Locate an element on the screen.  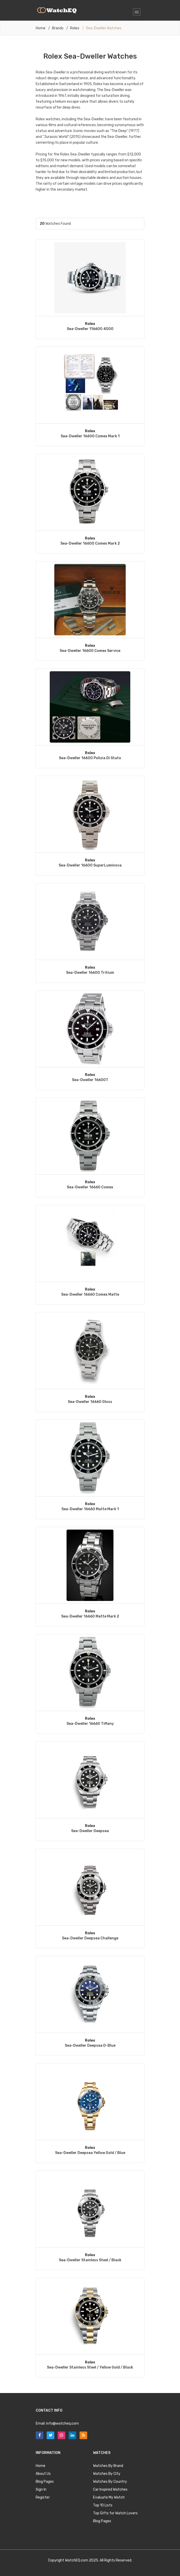
Watches By Country is located at coordinates (110, 2481).